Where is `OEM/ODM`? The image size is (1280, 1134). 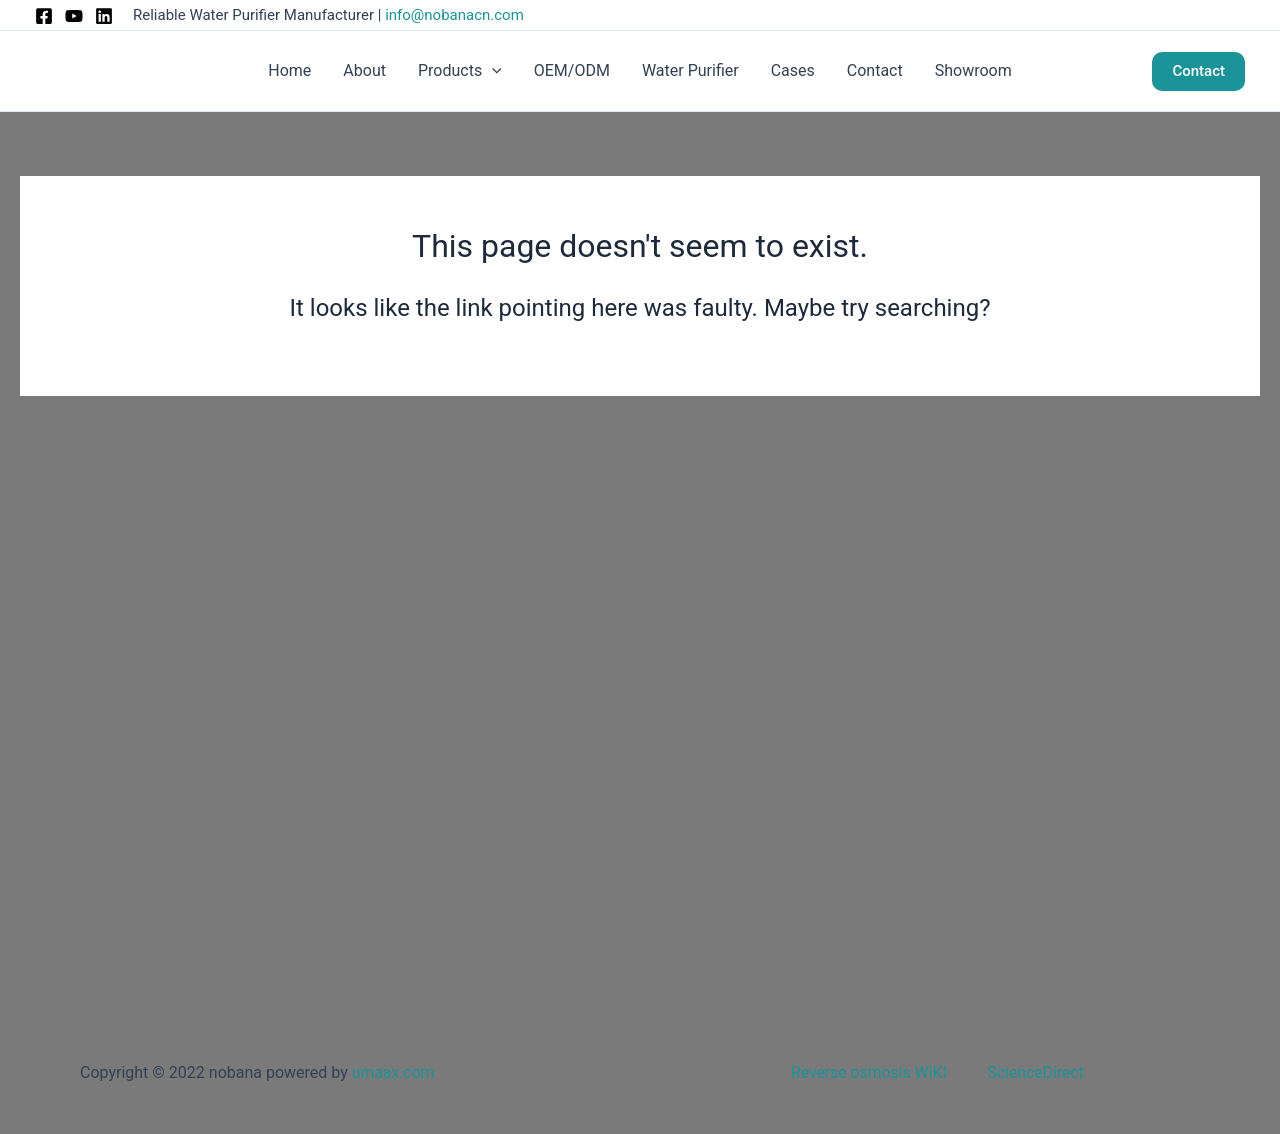 OEM/ODM is located at coordinates (572, 70).